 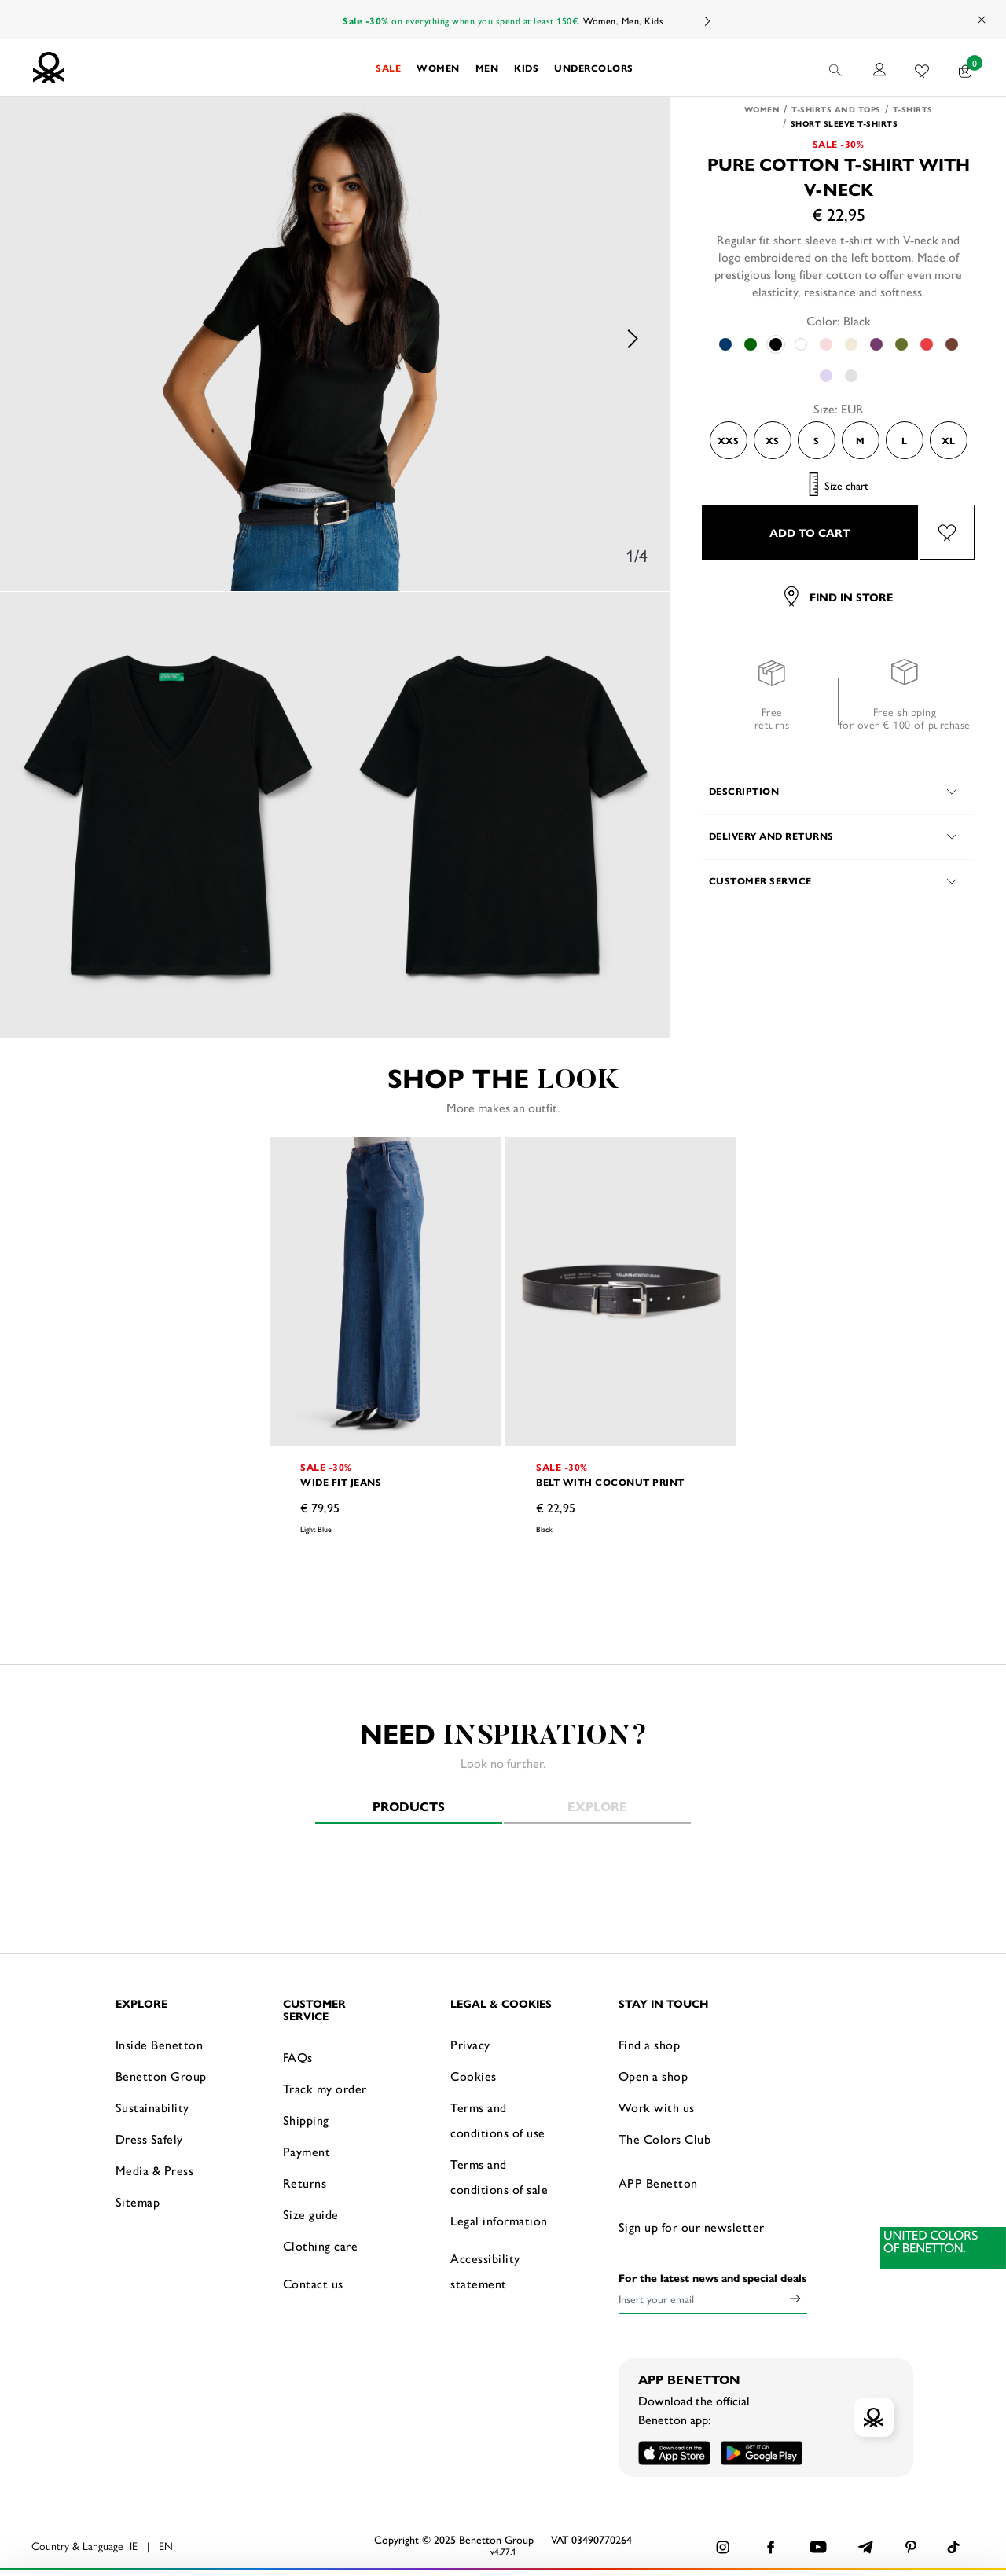 What do you see at coordinates (473, 2076) in the screenshot?
I see `Cookies [button]` at bounding box center [473, 2076].